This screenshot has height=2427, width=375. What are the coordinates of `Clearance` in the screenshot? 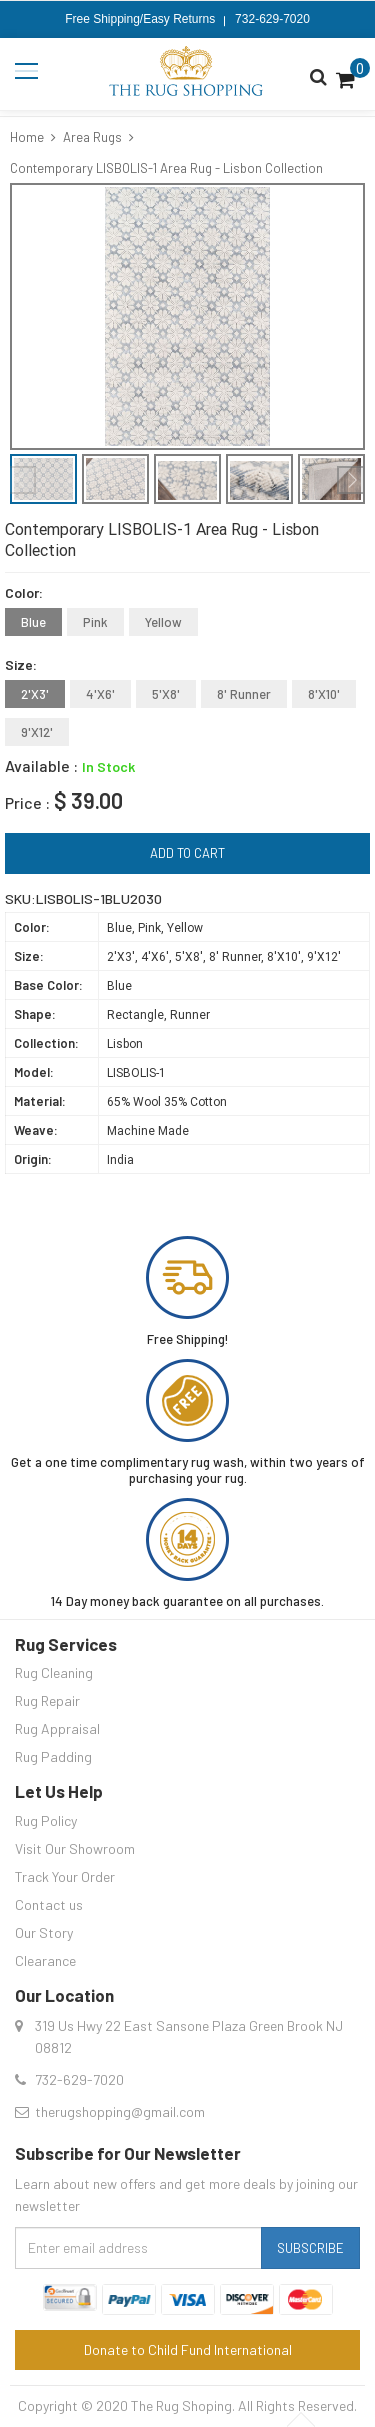 It's located at (45, 1960).